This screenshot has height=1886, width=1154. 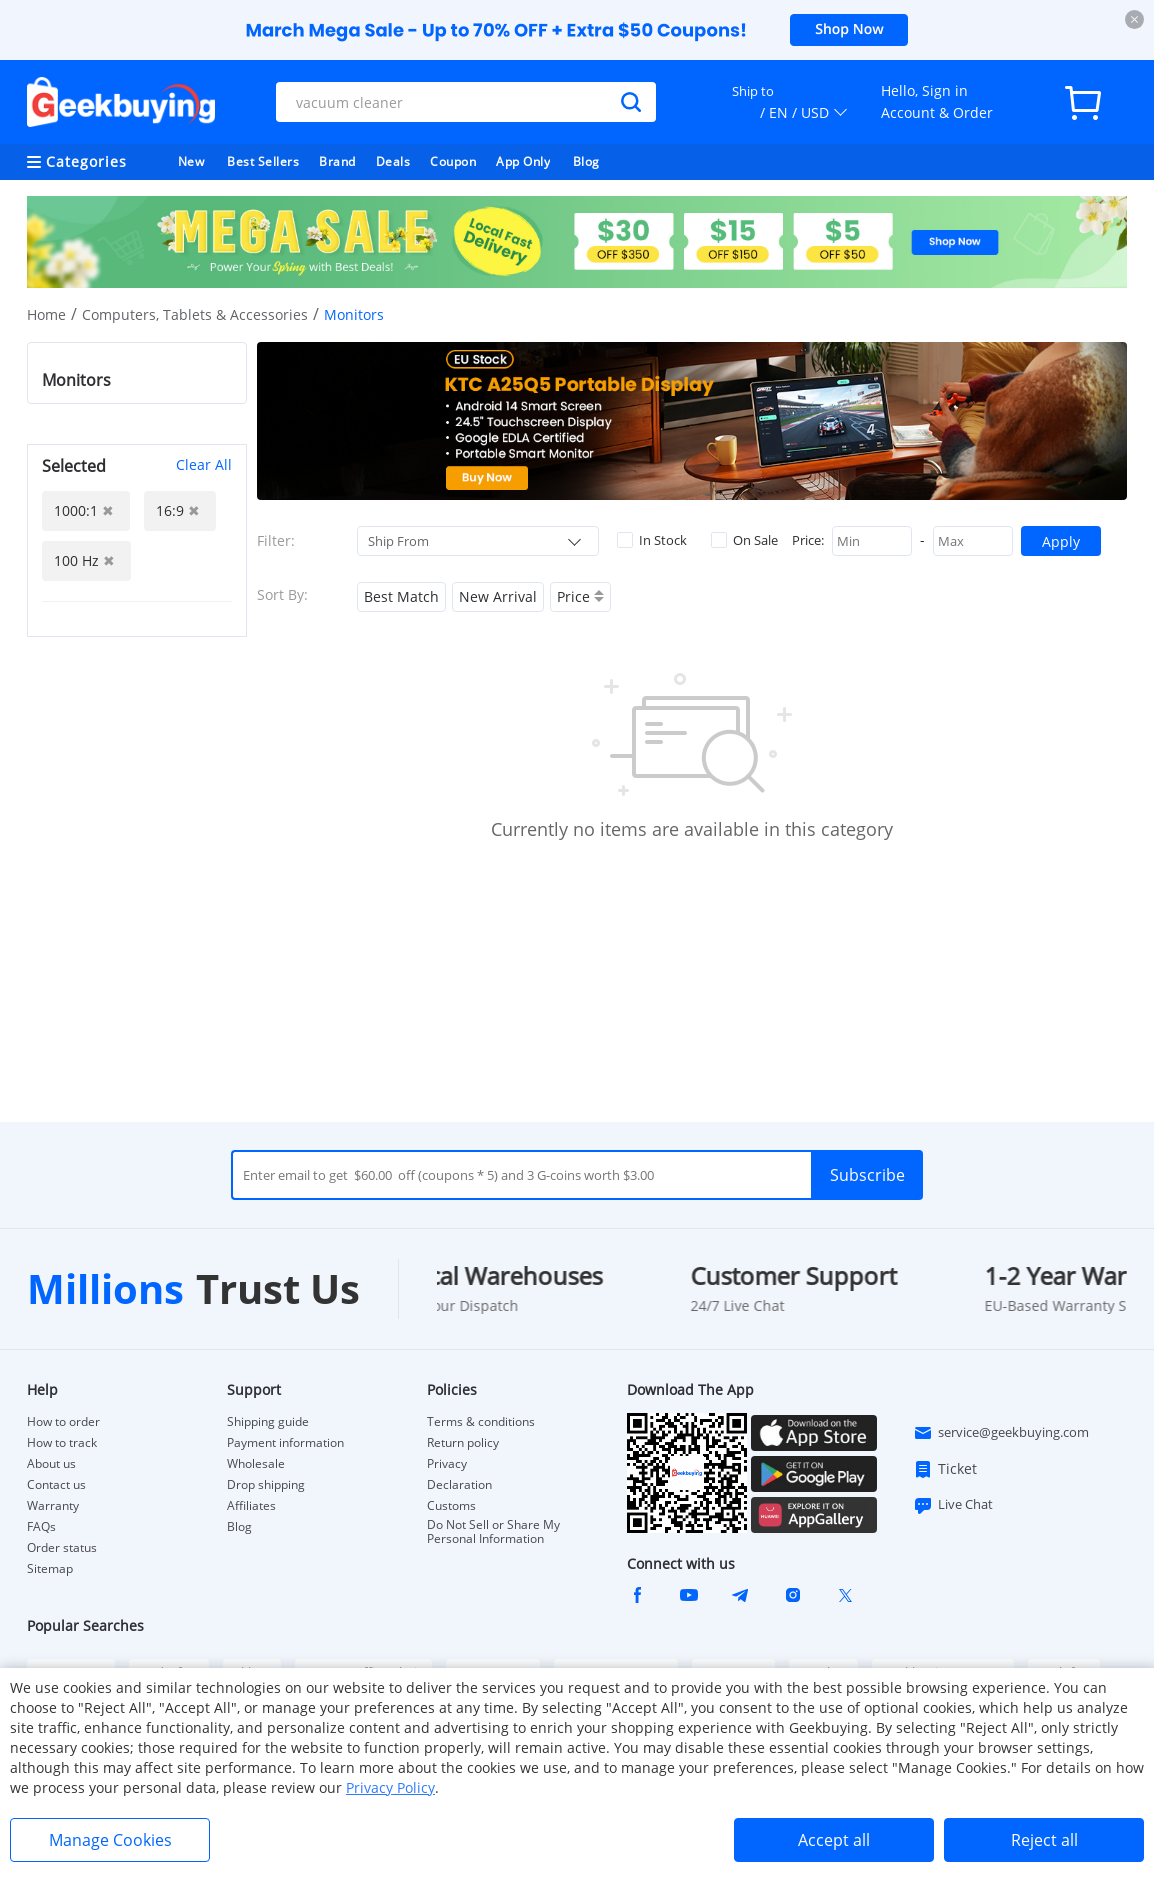 I want to click on Warranty, so click(x=53, y=1506).